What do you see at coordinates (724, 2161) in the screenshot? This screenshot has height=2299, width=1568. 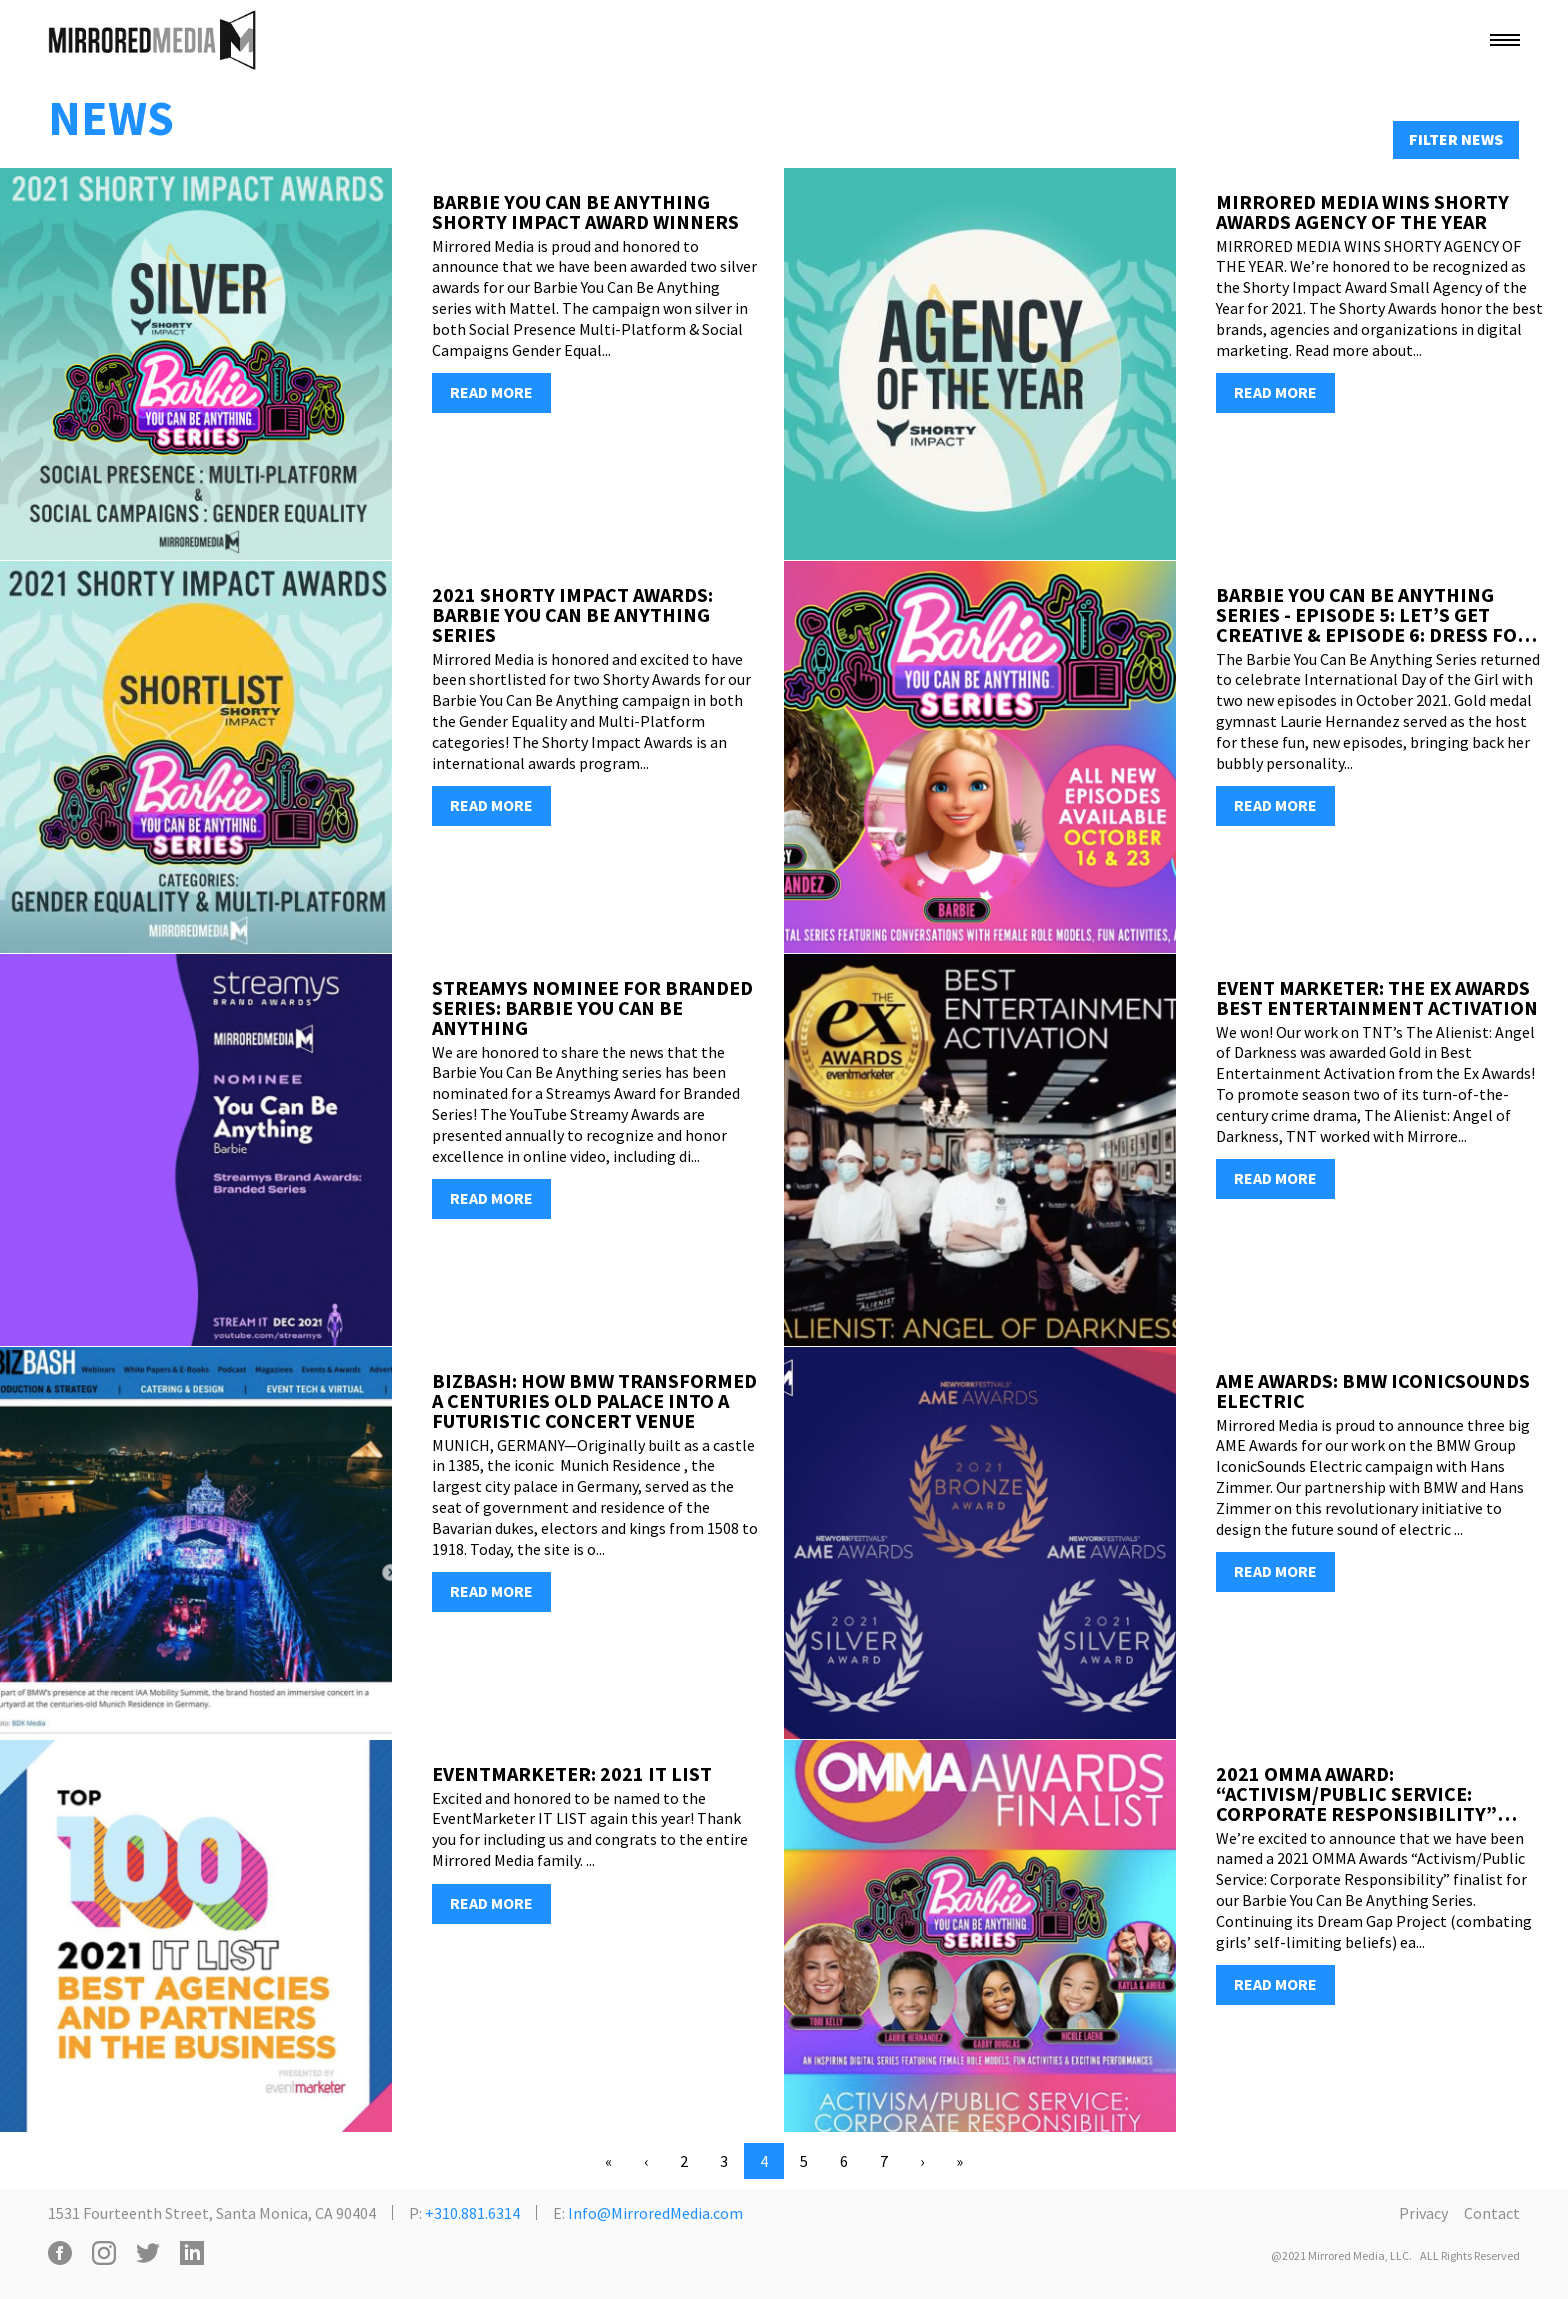 I see `3 [Go to page 3]` at bounding box center [724, 2161].